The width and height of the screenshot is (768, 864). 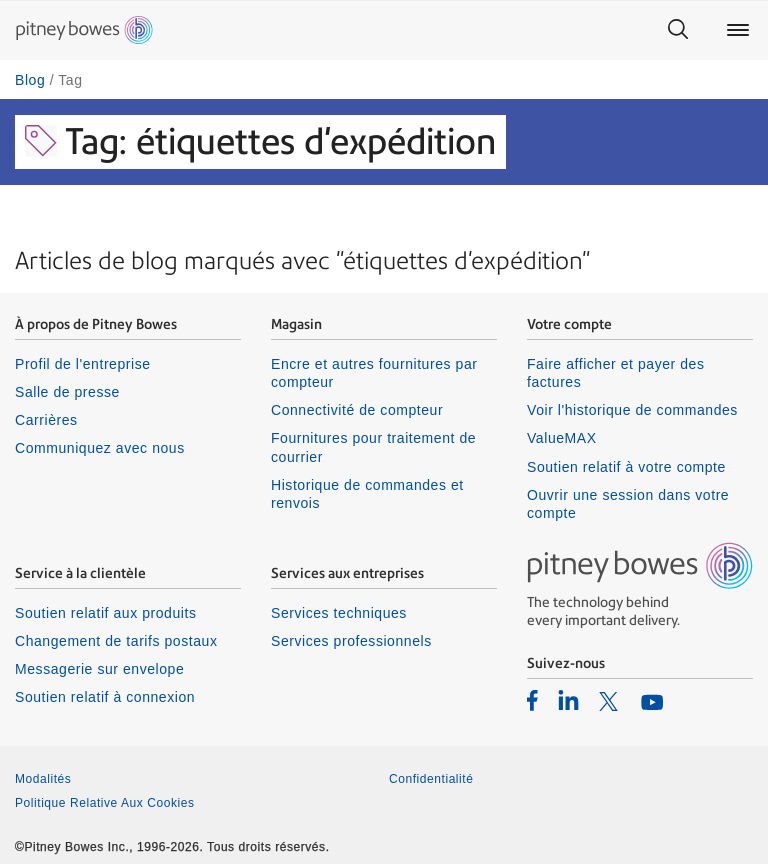 What do you see at coordinates (431, 779) in the screenshot?
I see `Confidentialité [listitem]` at bounding box center [431, 779].